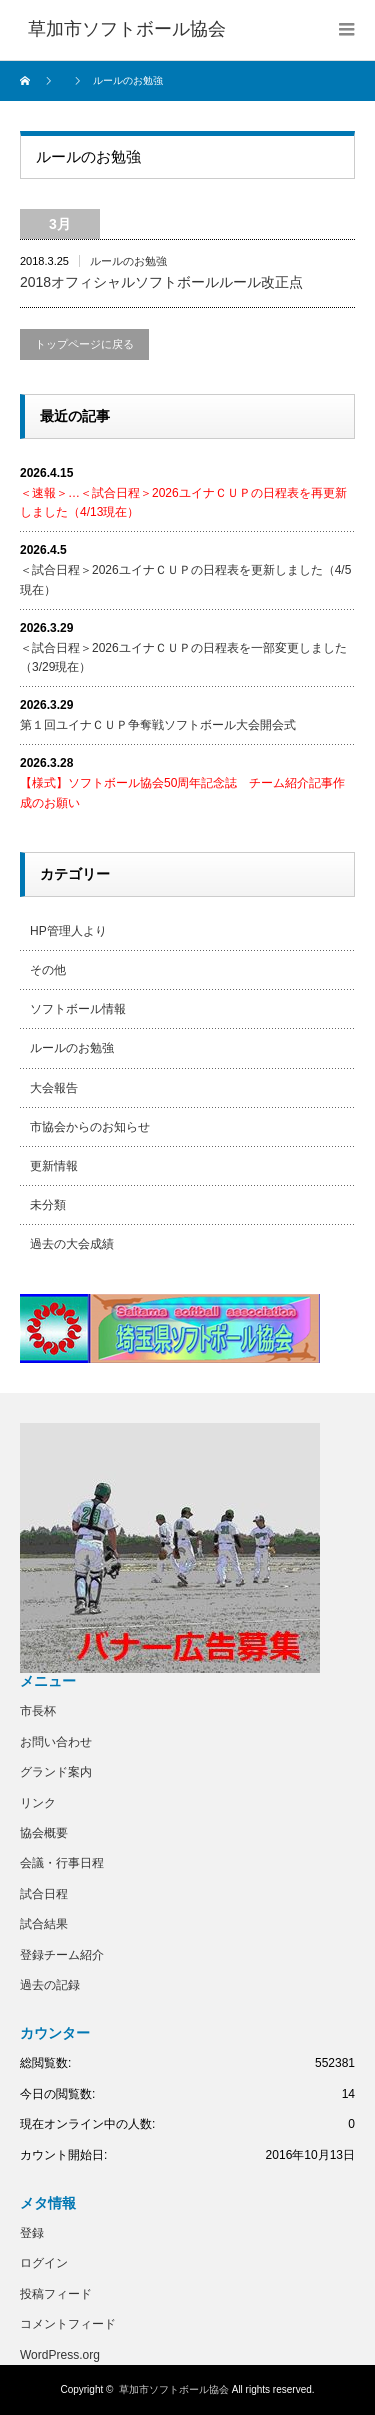  What do you see at coordinates (48, 1205) in the screenshot?
I see `未分類` at bounding box center [48, 1205].